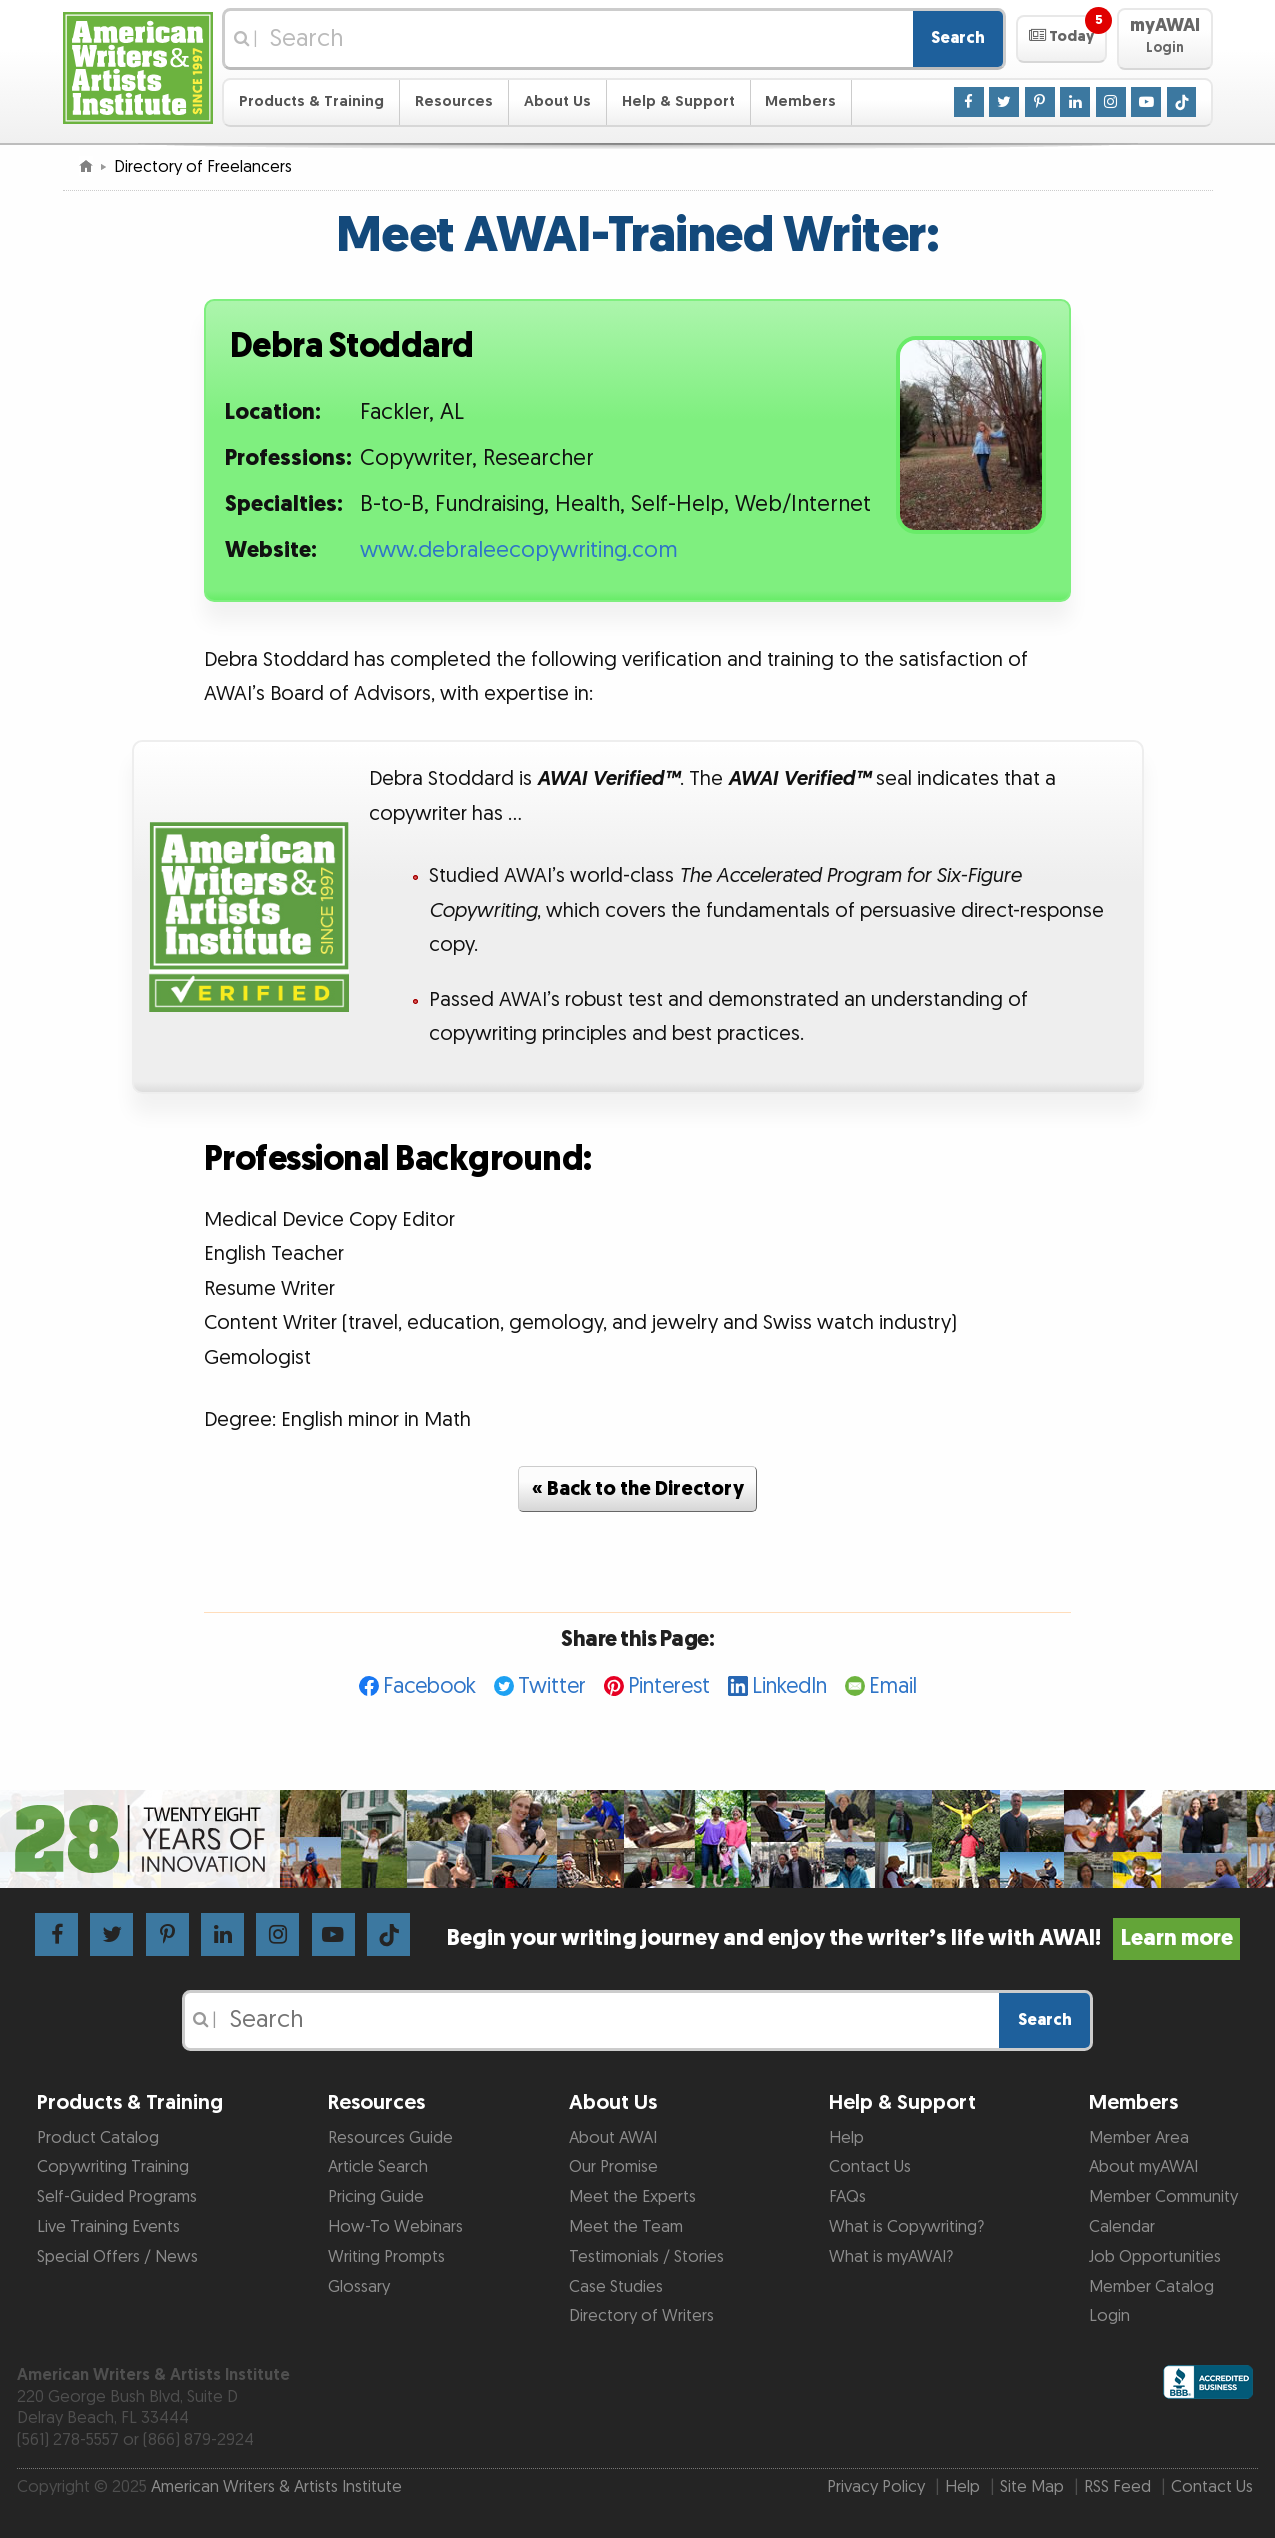  Describe the element at coordinates (789, 1686) in the screenshot. I see `LinkedIn` at that location.